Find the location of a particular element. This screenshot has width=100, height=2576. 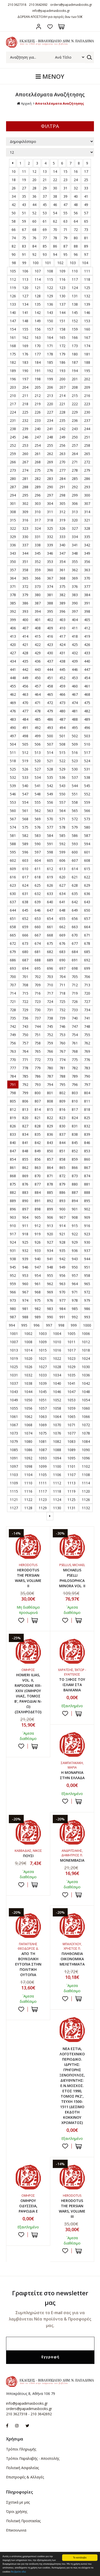

HOMERI ILIAS, VOL. II, RAPSODIAE XIII-XXIV (ΟΜΗΡΟΥ ΙΛΙΑΣ, ΤΟΜΟΣ Β', ΡΑΨΩΔΙΑΙ Ν-Ω) {ΣΚΛΗΡΟΔΕΤΟ} is located at coordinates (28, 1693).